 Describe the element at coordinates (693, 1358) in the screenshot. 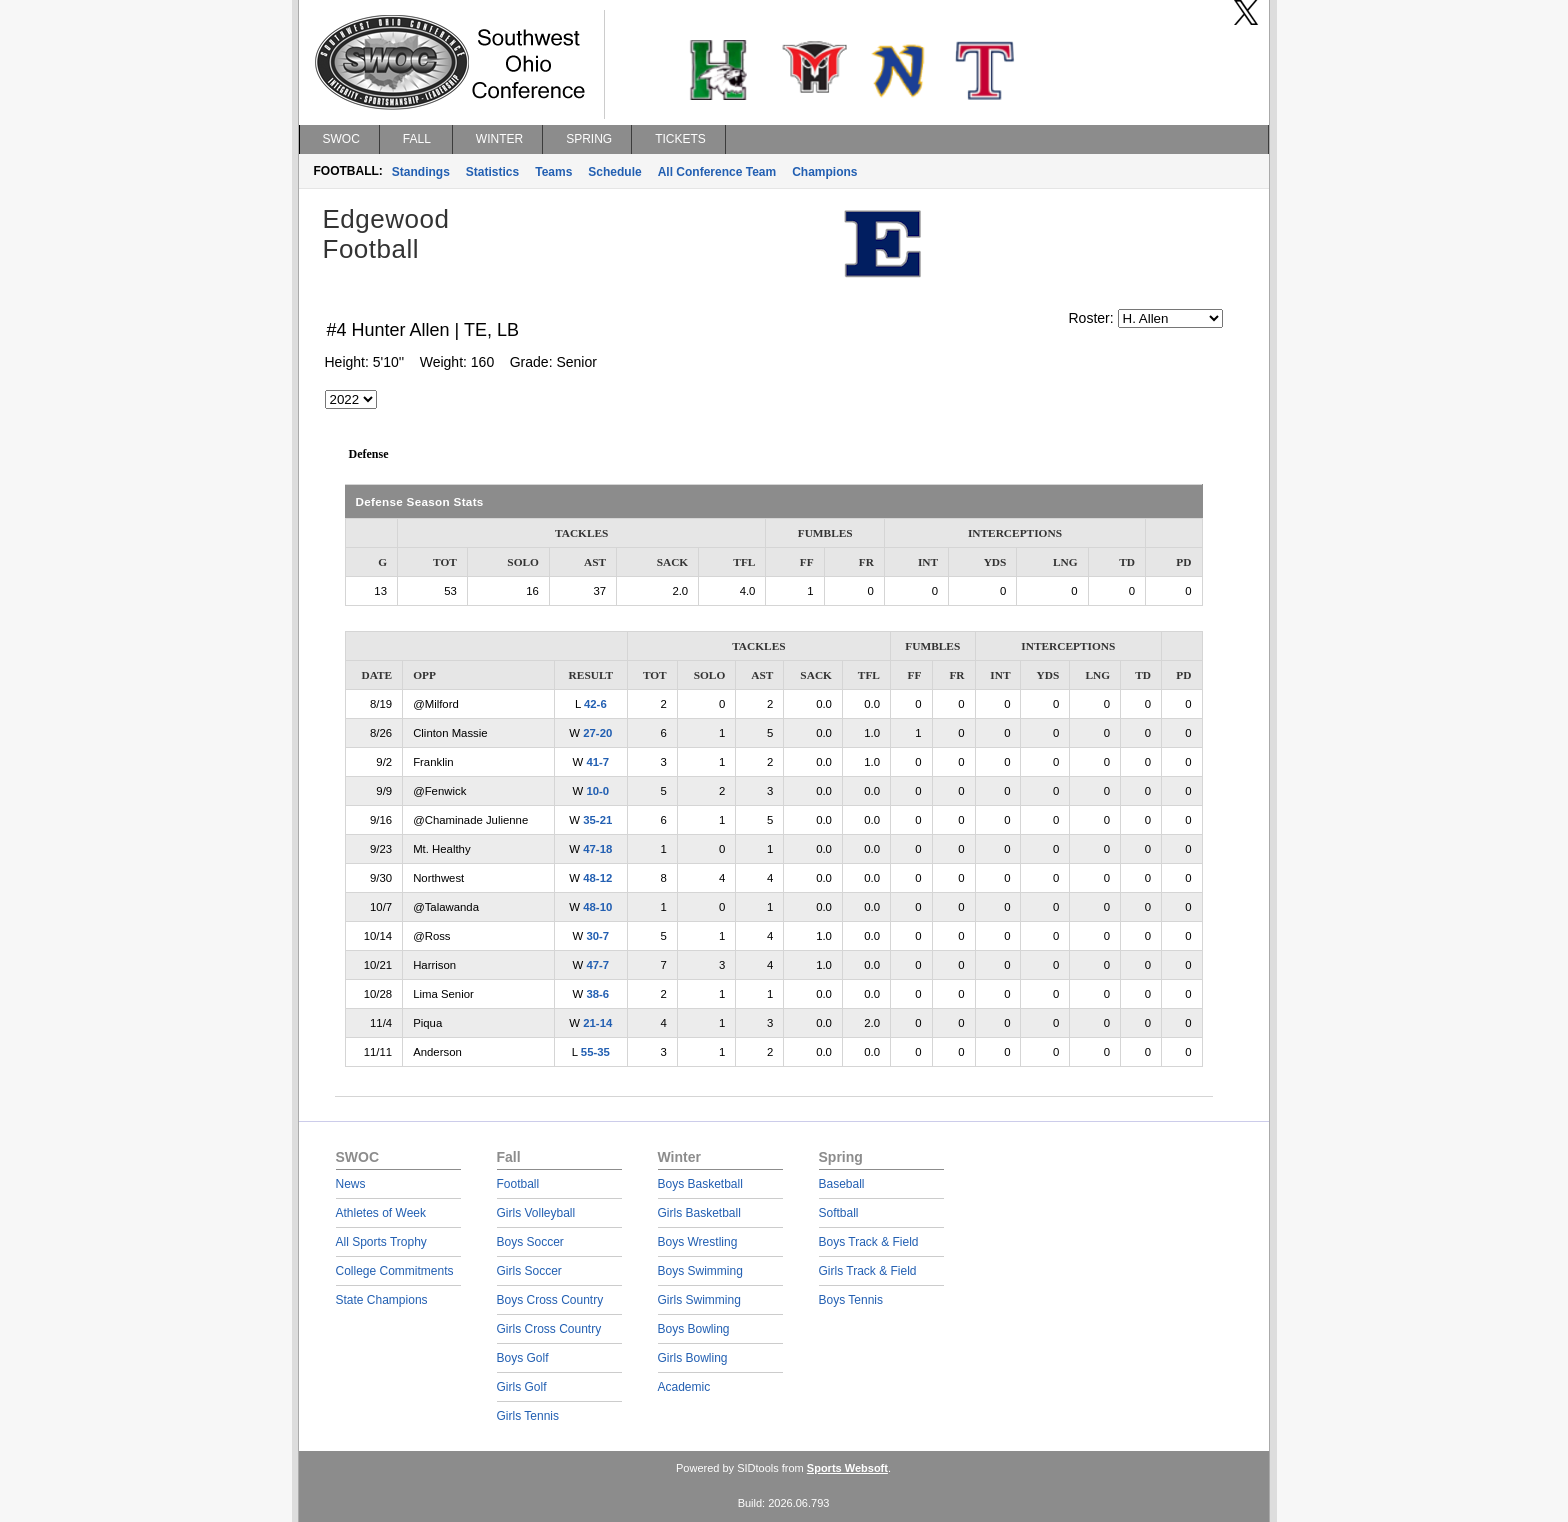

I see `Girls Bowling` at that location.